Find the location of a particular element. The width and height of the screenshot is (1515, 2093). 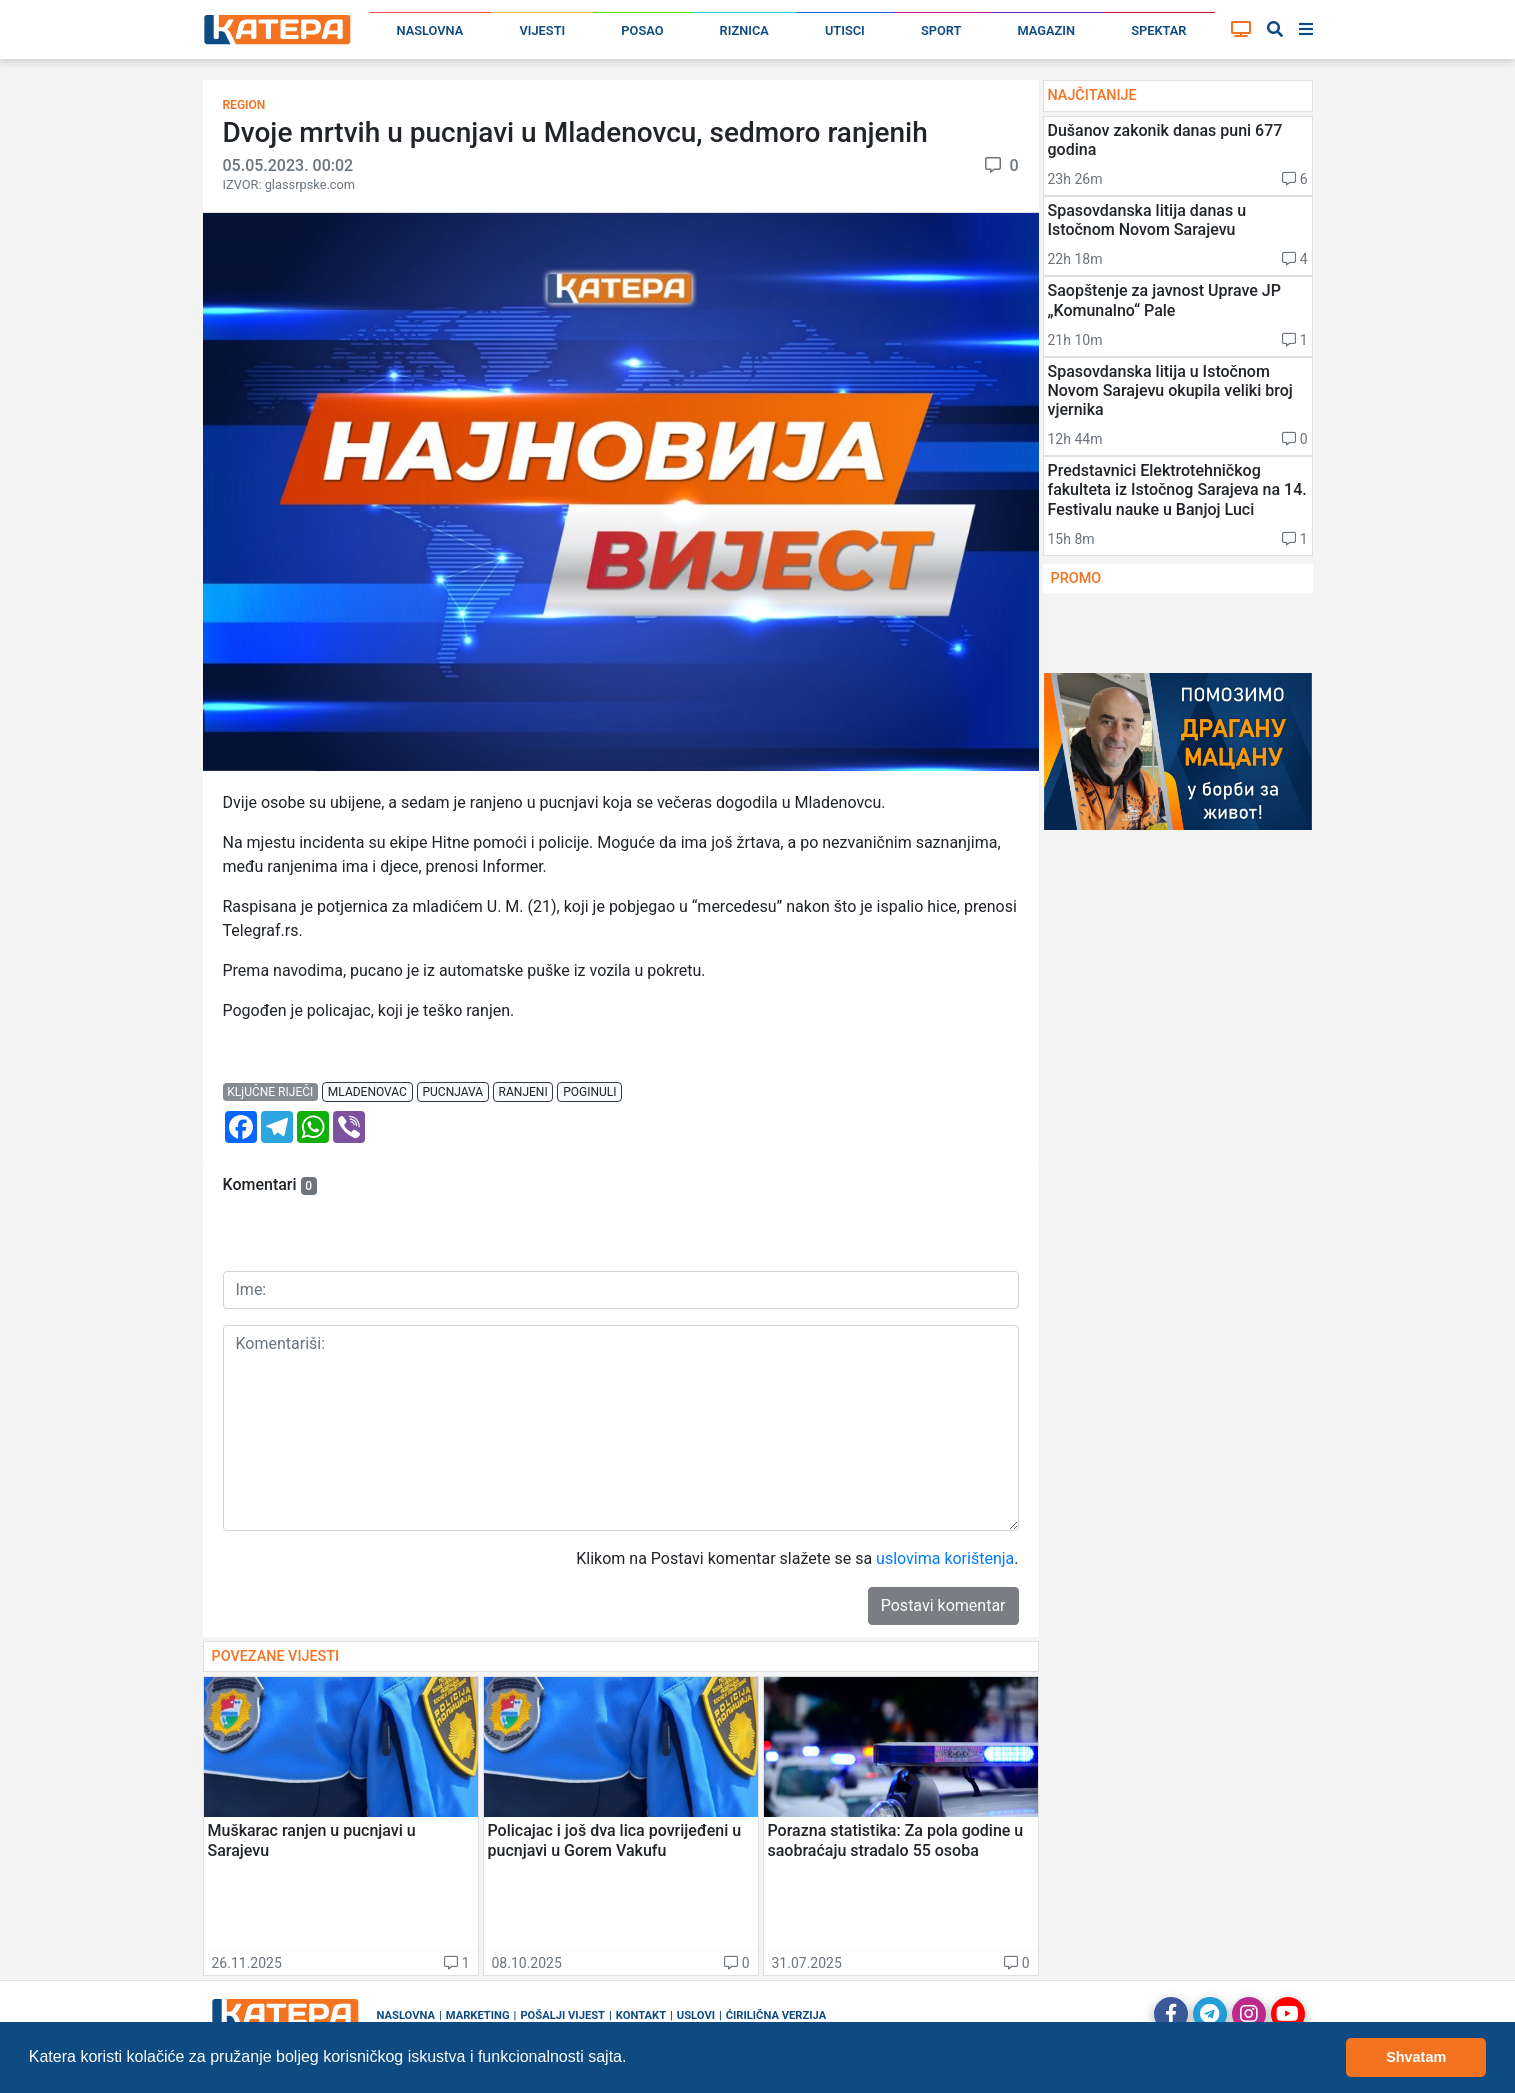

ranjeni is located at coordinates (523, 1092).